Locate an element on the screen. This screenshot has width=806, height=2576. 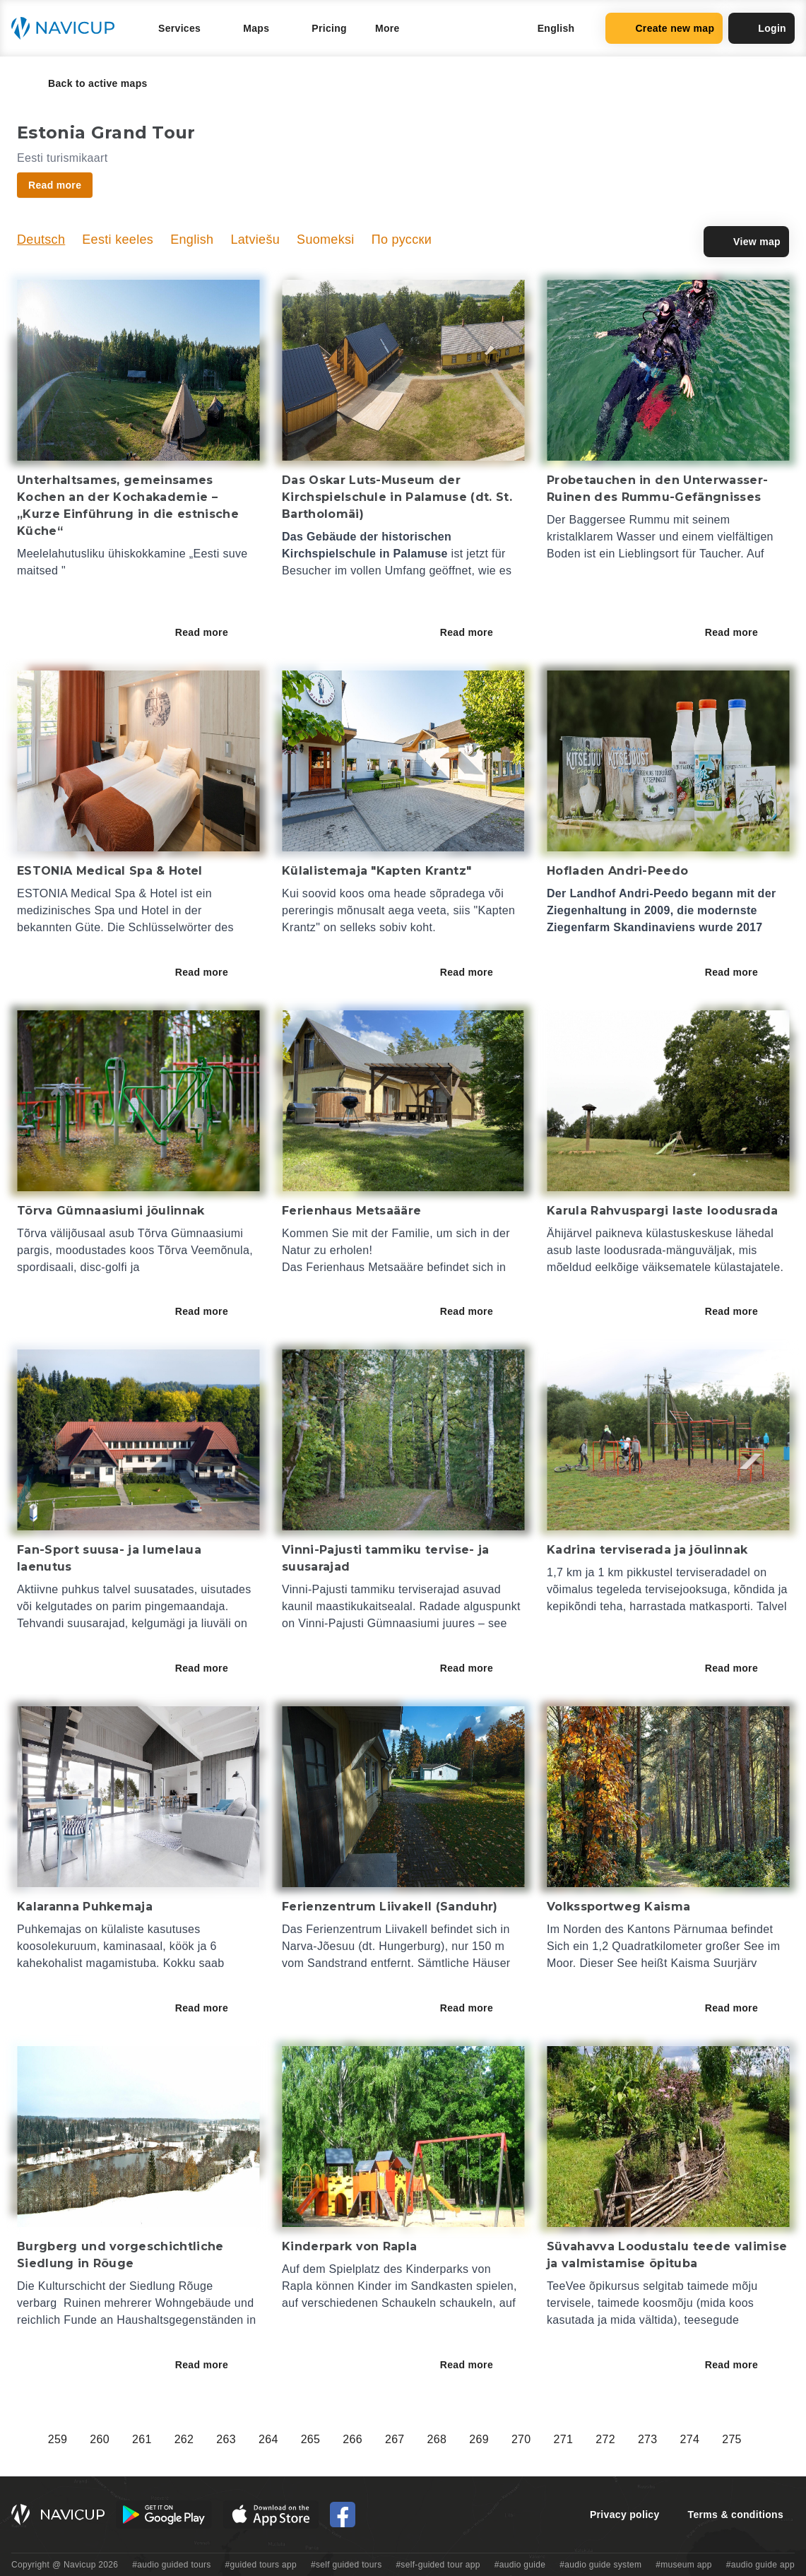
View map is located at coordinates (746, 242).